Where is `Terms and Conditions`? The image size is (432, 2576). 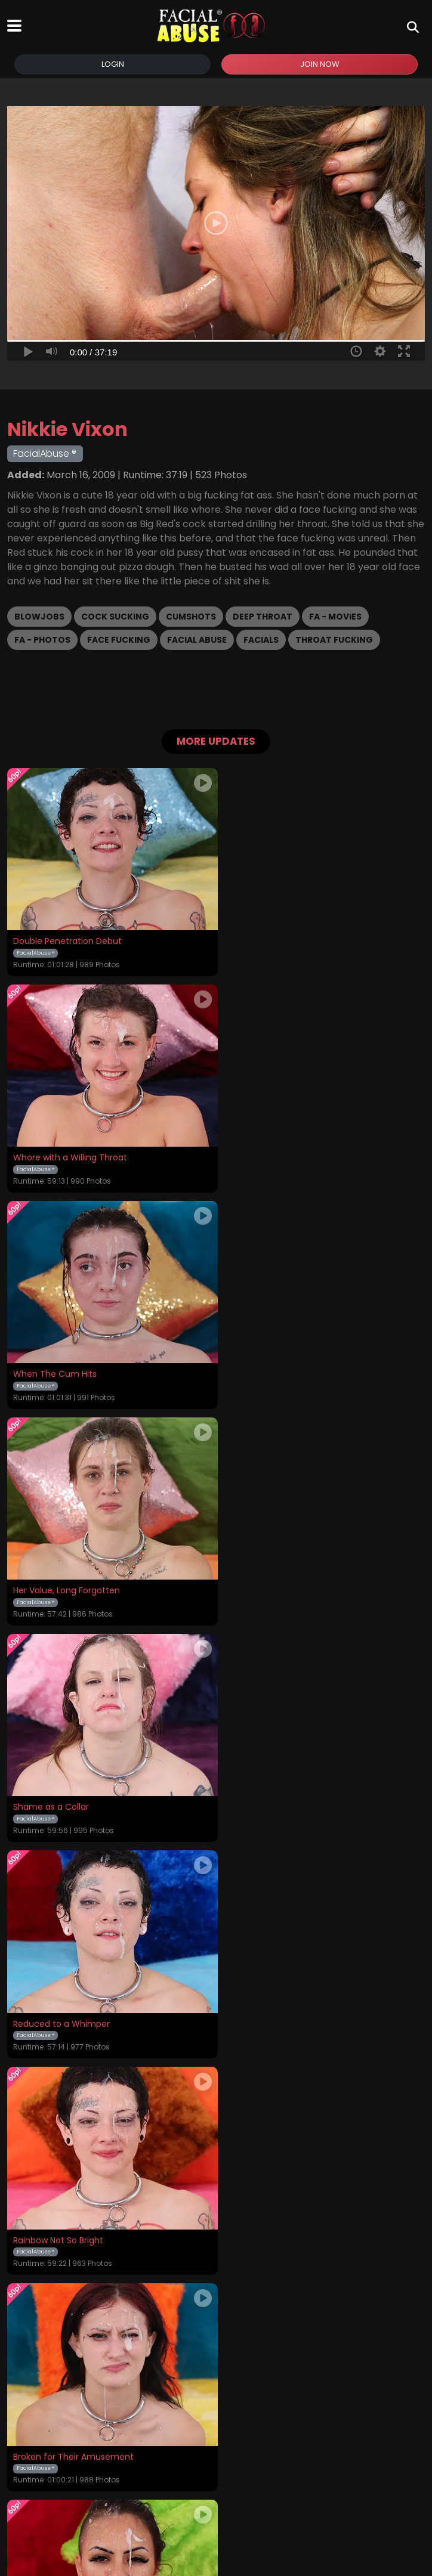
Terms and Conditions is located at coordinates (149, 2472).